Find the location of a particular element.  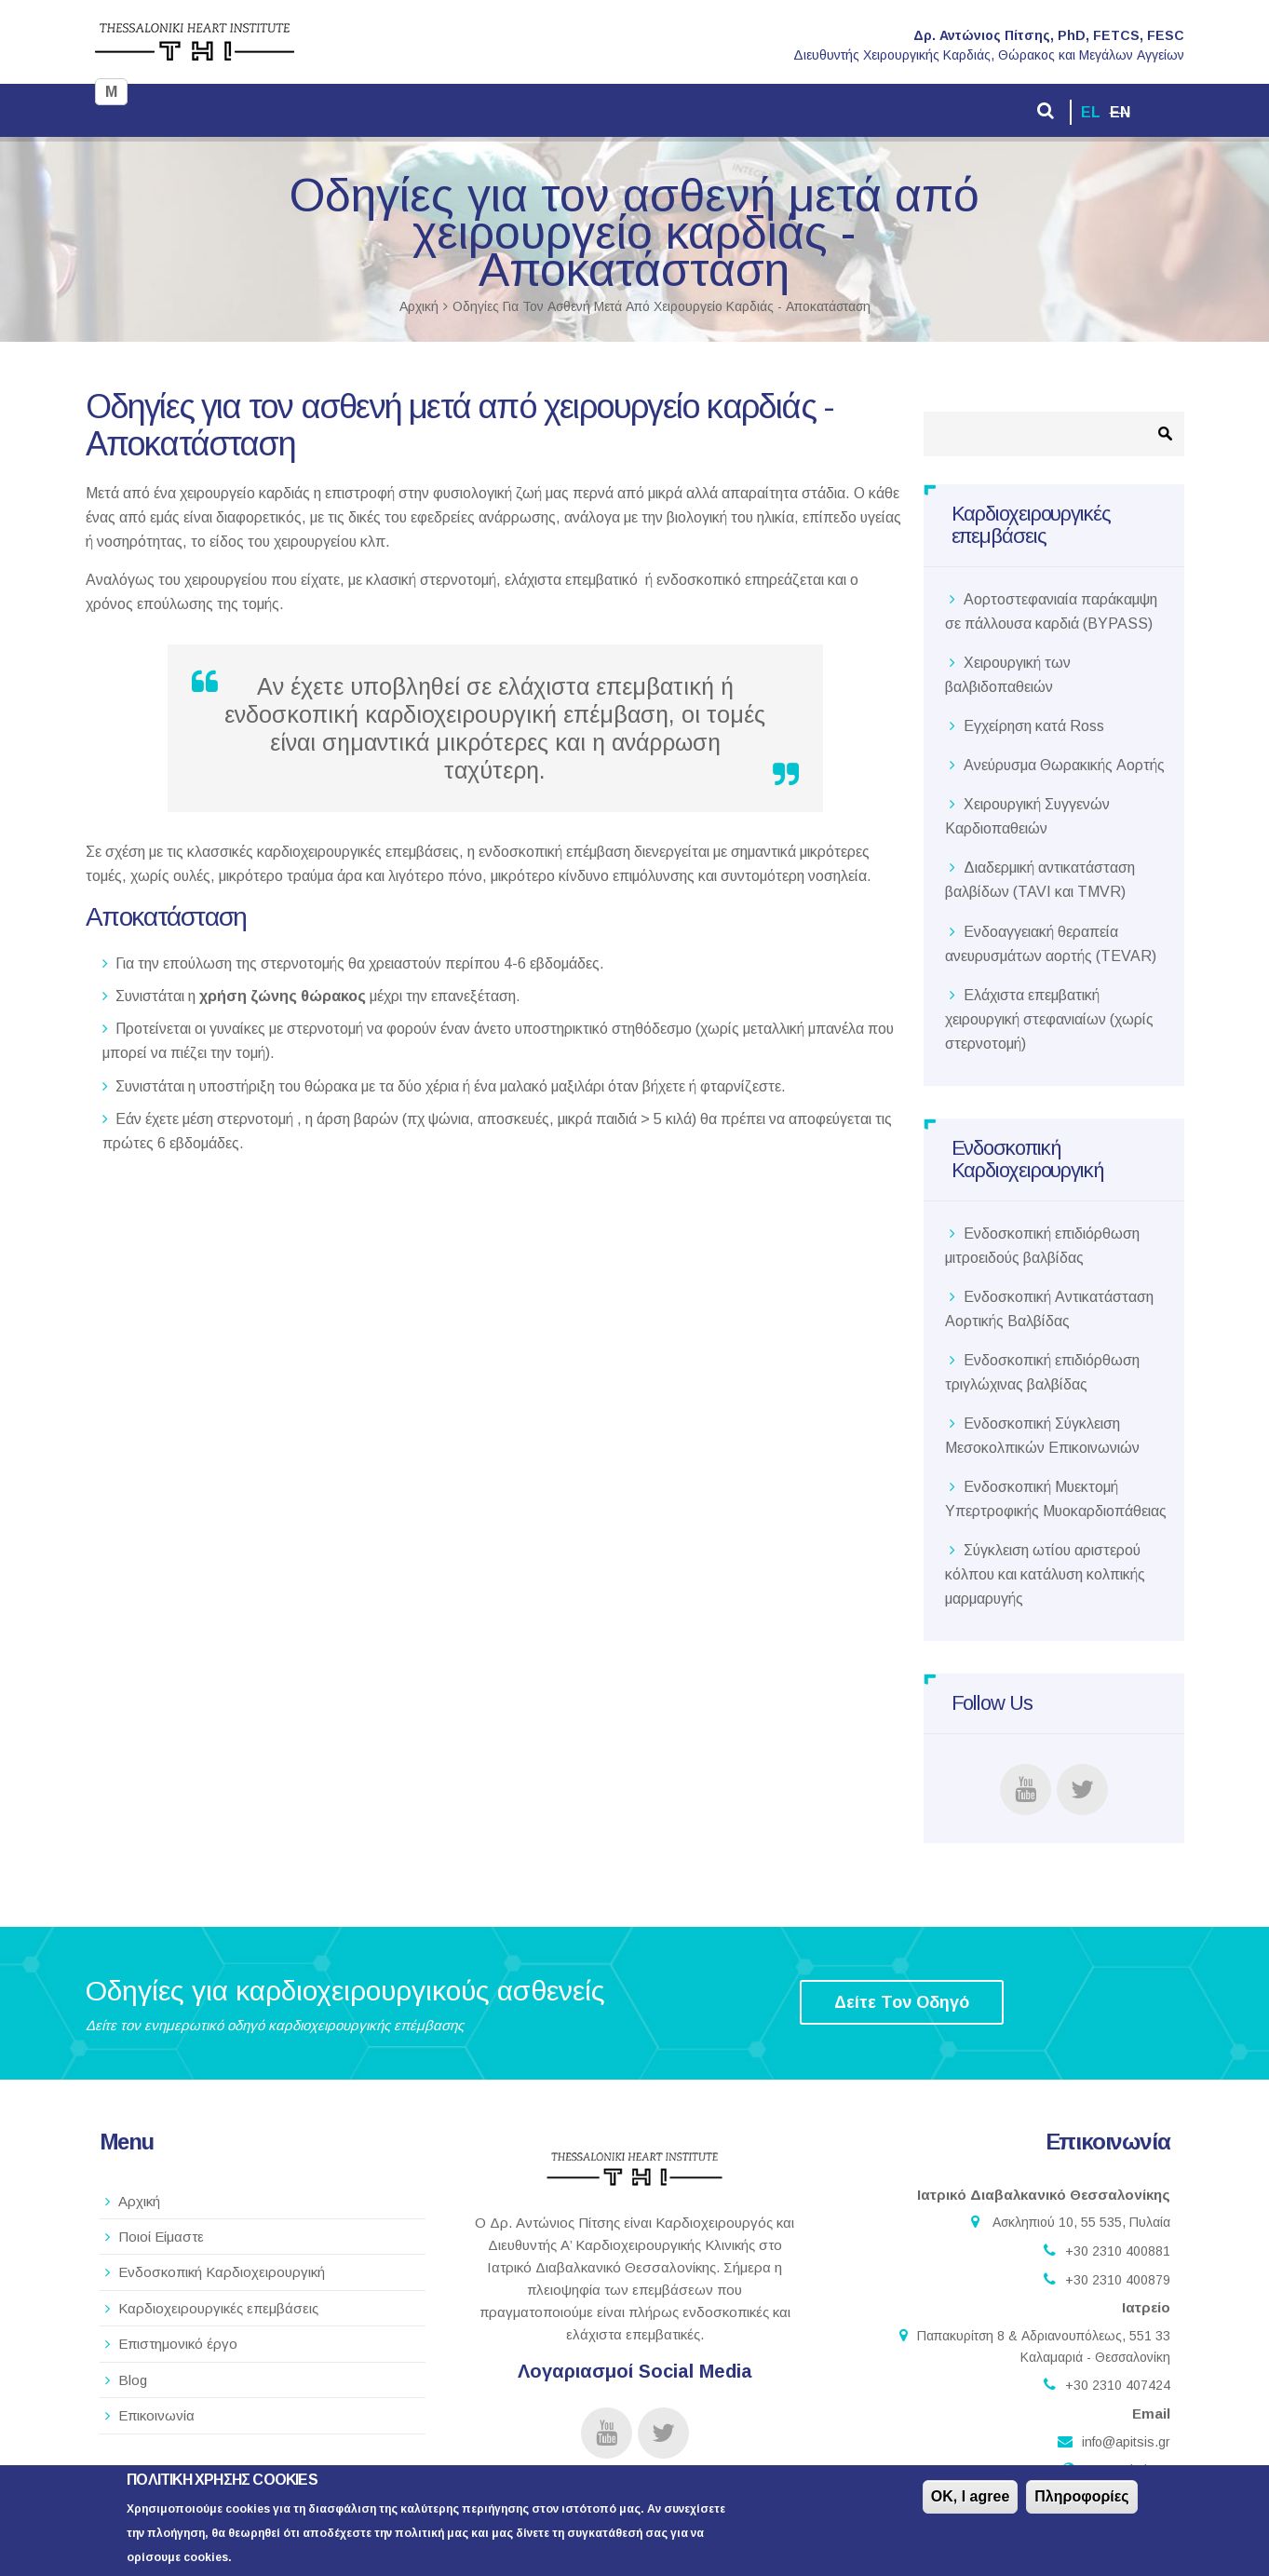

Δείτε Τον Οδηγό is located at coordinates (901, 2002).